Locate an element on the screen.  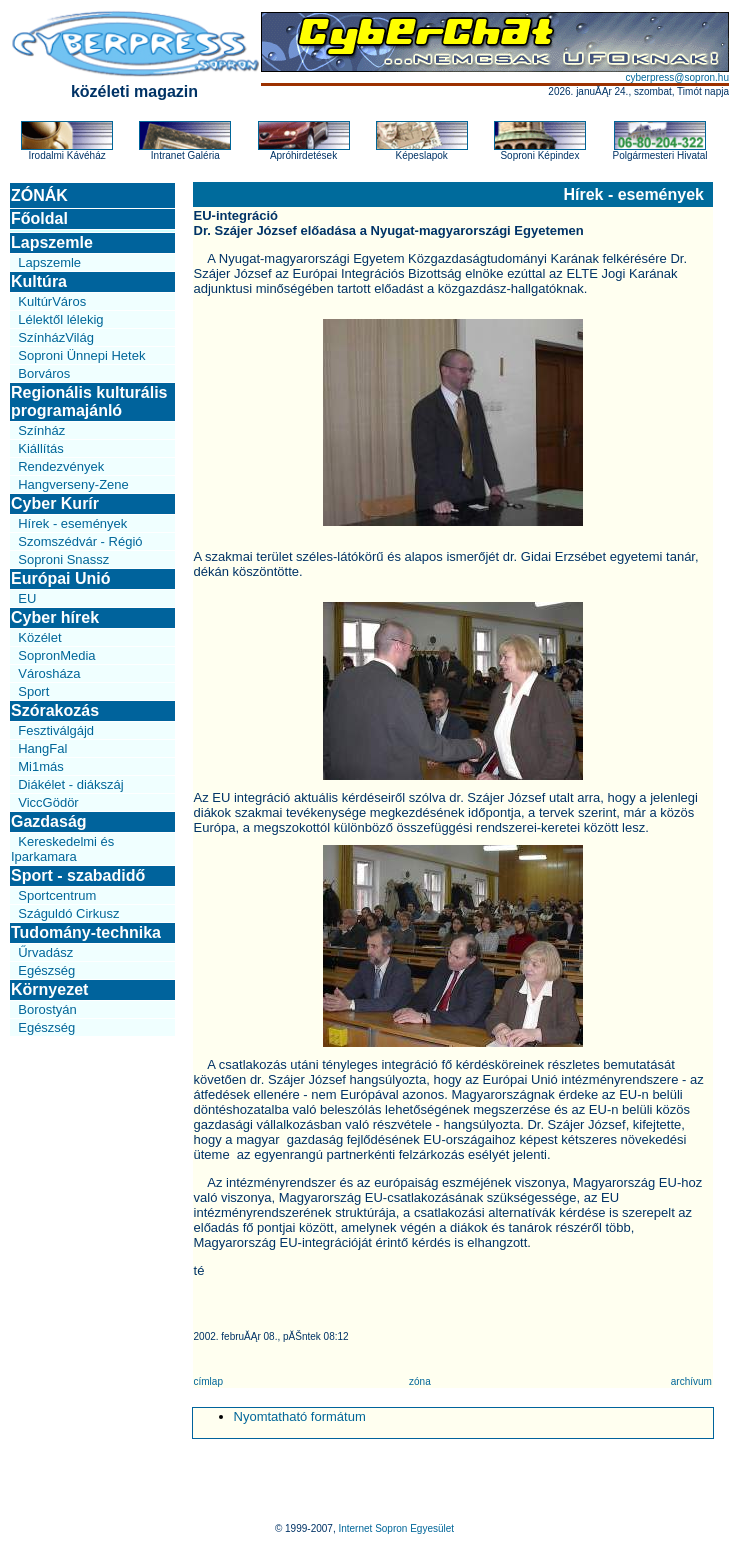
Hangverseny-Zene is located at coordinates (73, 484).